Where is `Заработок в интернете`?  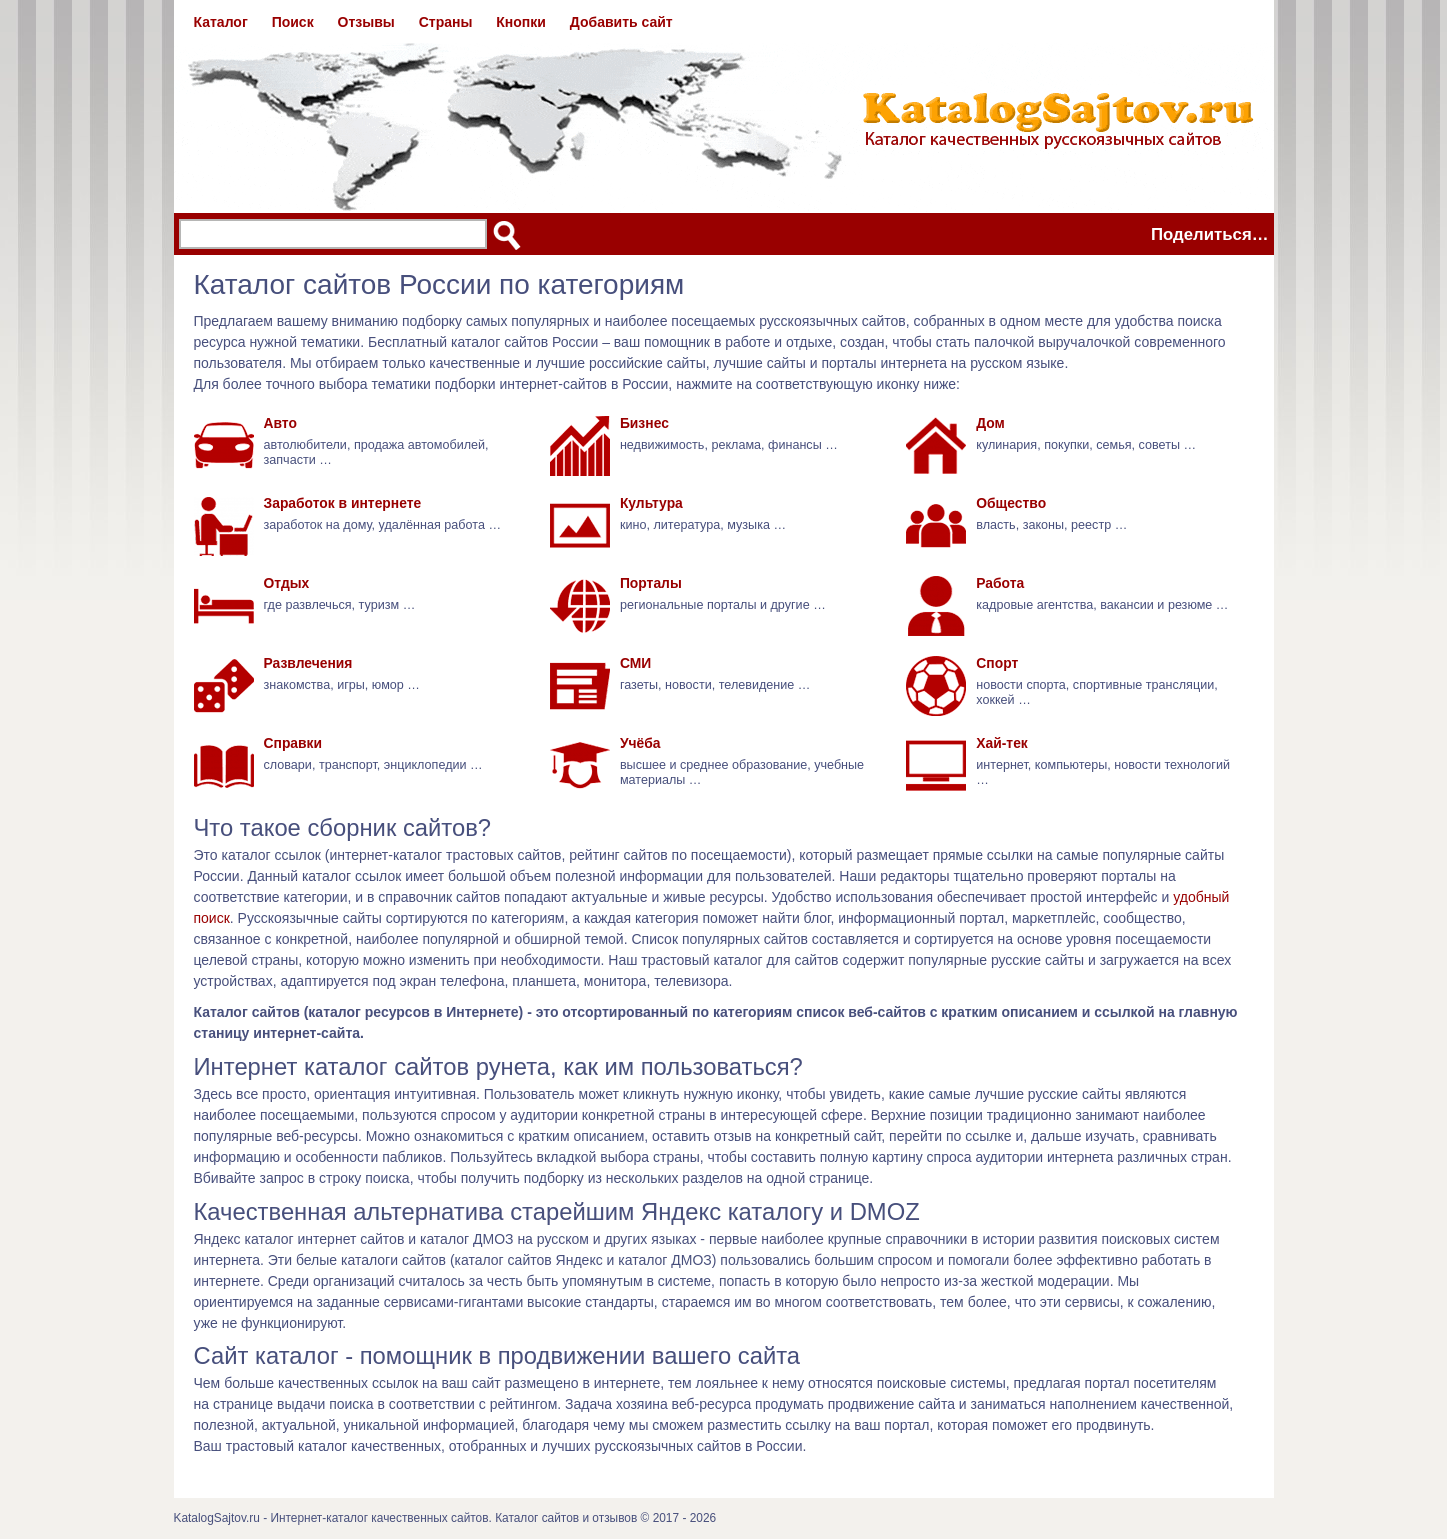
Заработок в интернете is located at coordinates (343, 503).